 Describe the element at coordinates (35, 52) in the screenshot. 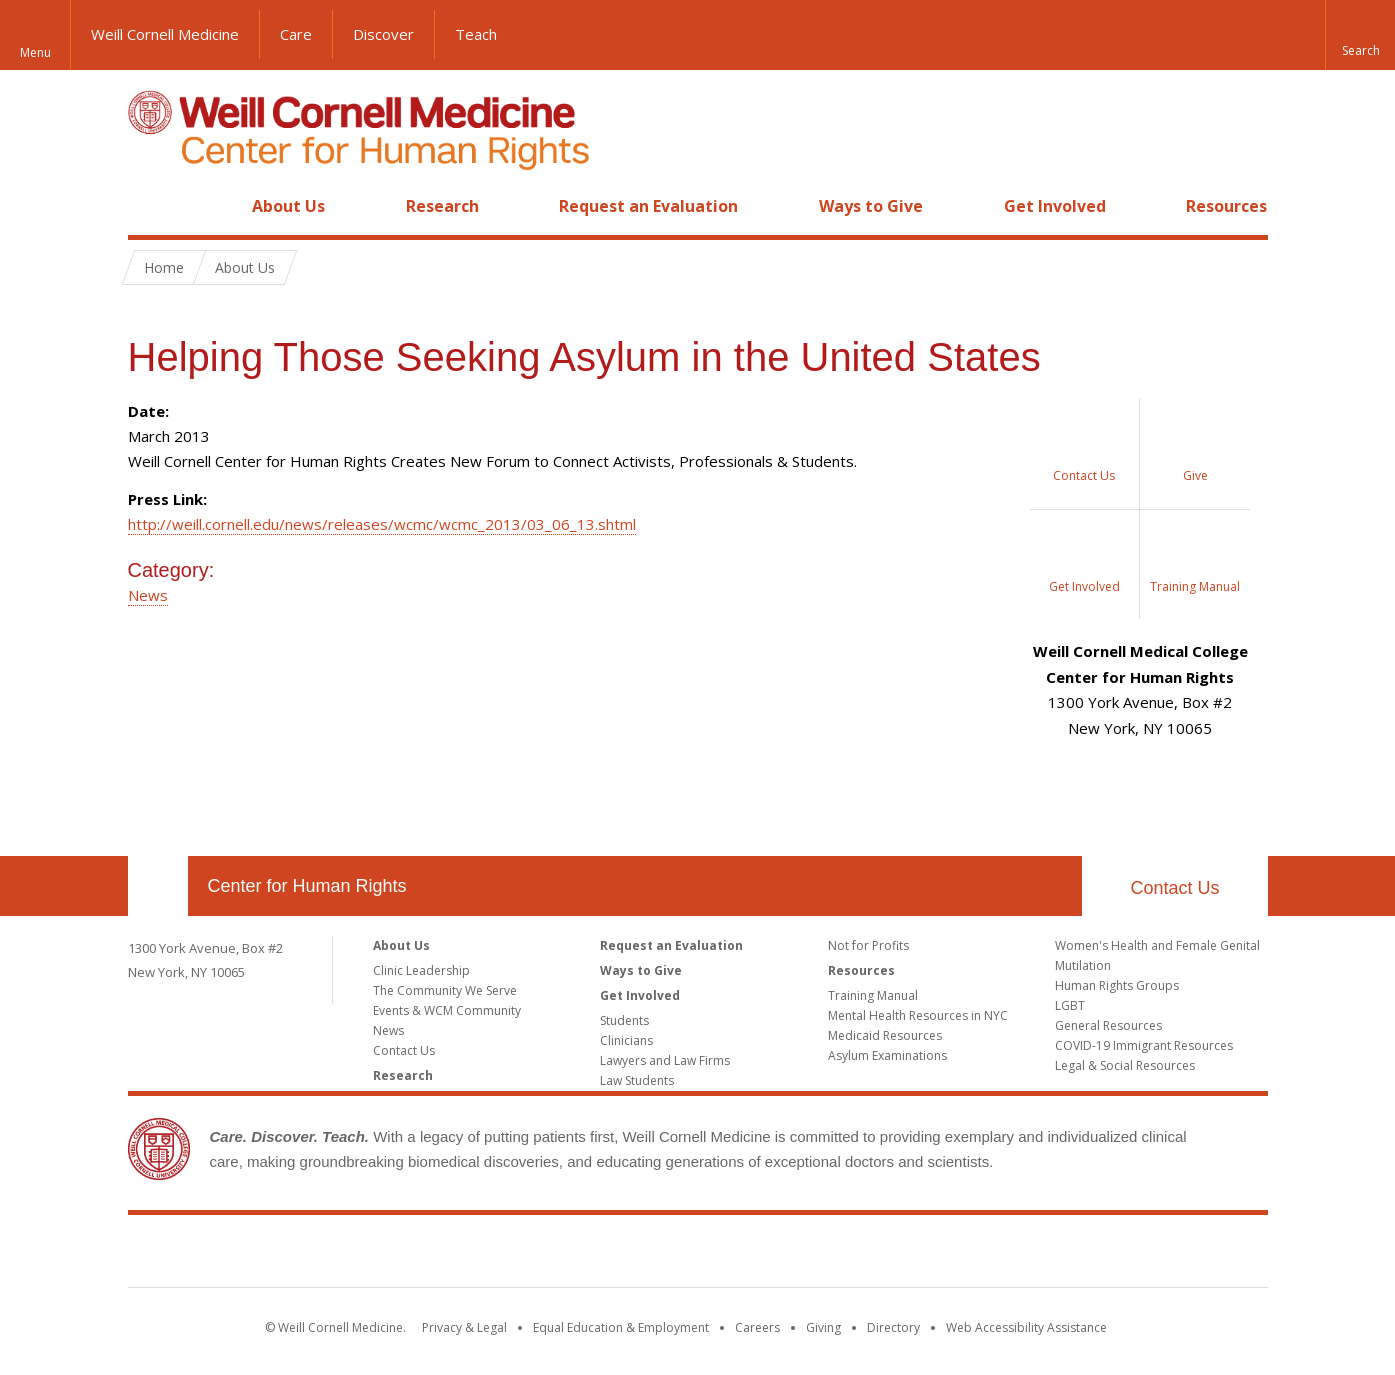

I see `Menu [button]` at that location.